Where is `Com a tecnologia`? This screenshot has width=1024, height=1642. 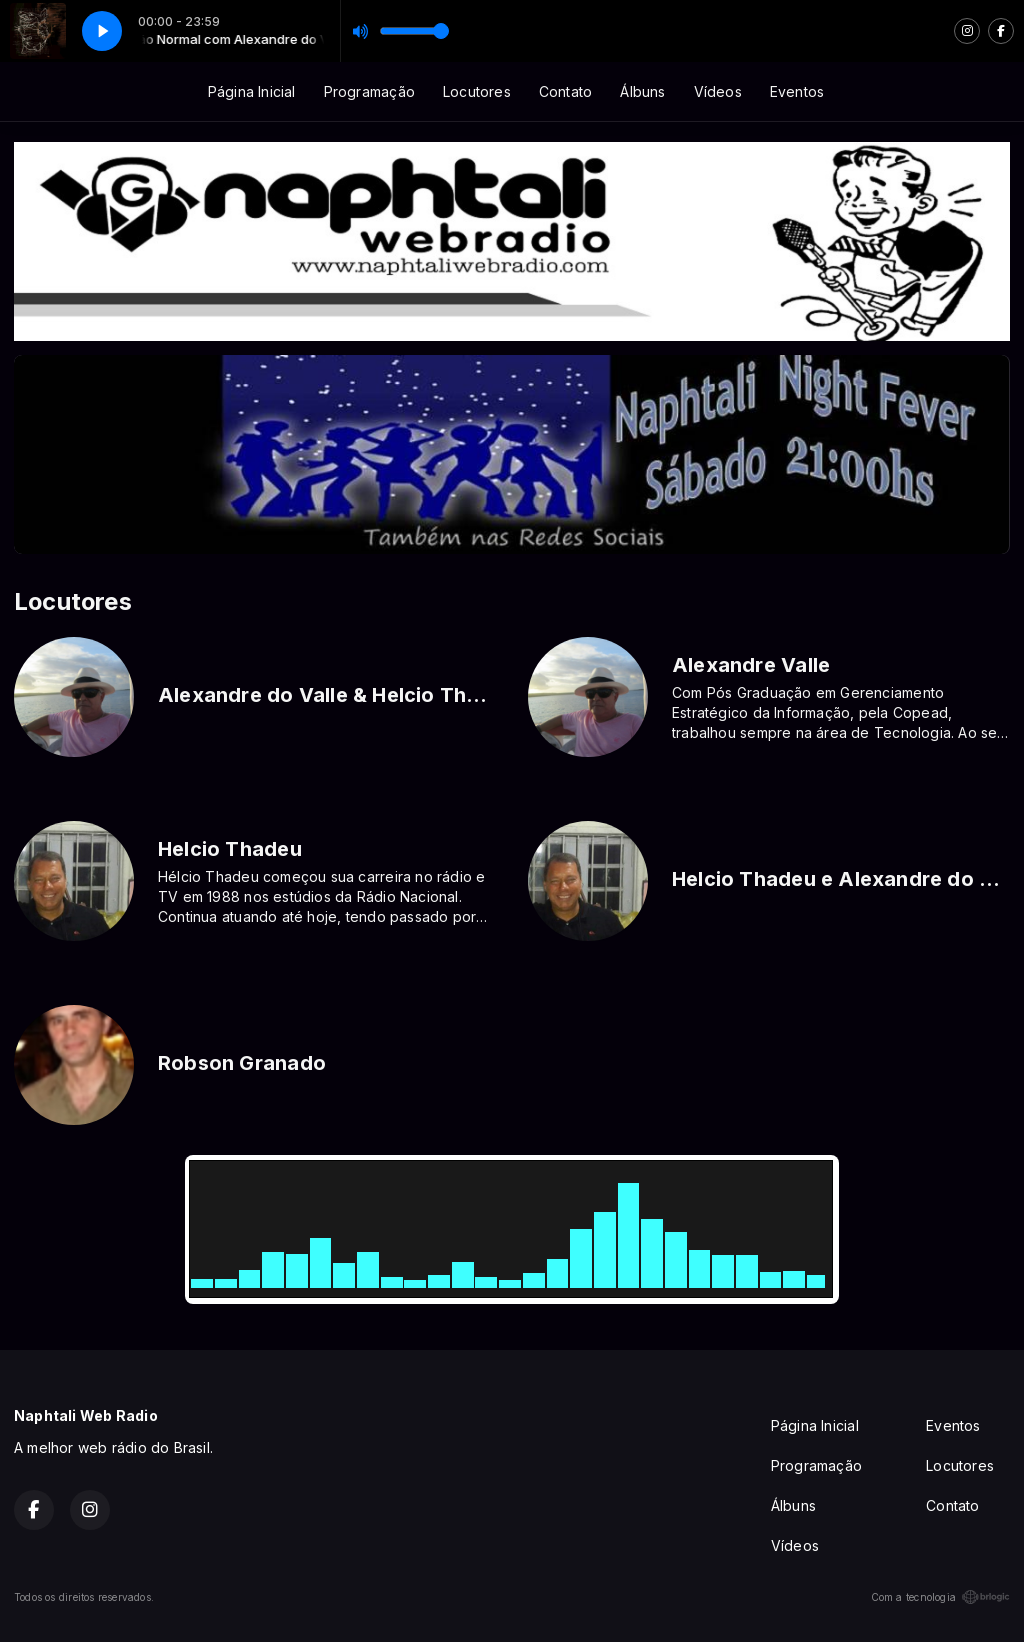 Com a tecnologia is located at coordinates (940, 1597).